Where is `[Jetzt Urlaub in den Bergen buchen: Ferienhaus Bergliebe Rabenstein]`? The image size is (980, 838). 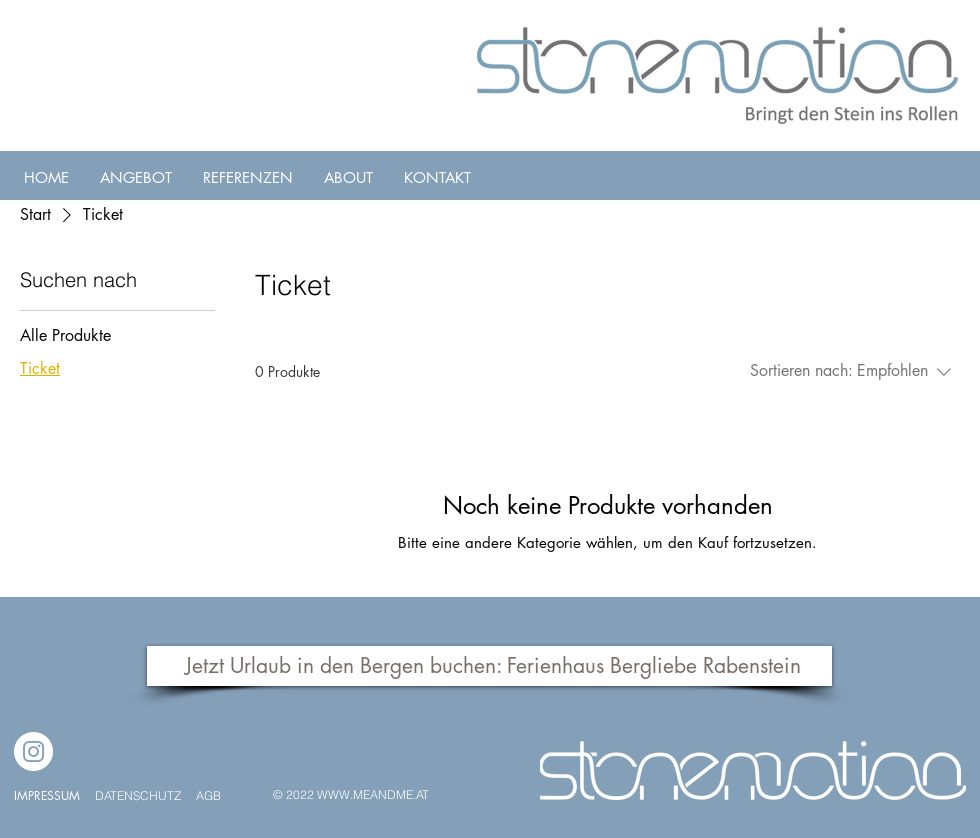 [Jetzt Urlaub in den Bergen buchen: Ferienhaus Bergliebe Rabenstein] is located at coordinates (489, 666).